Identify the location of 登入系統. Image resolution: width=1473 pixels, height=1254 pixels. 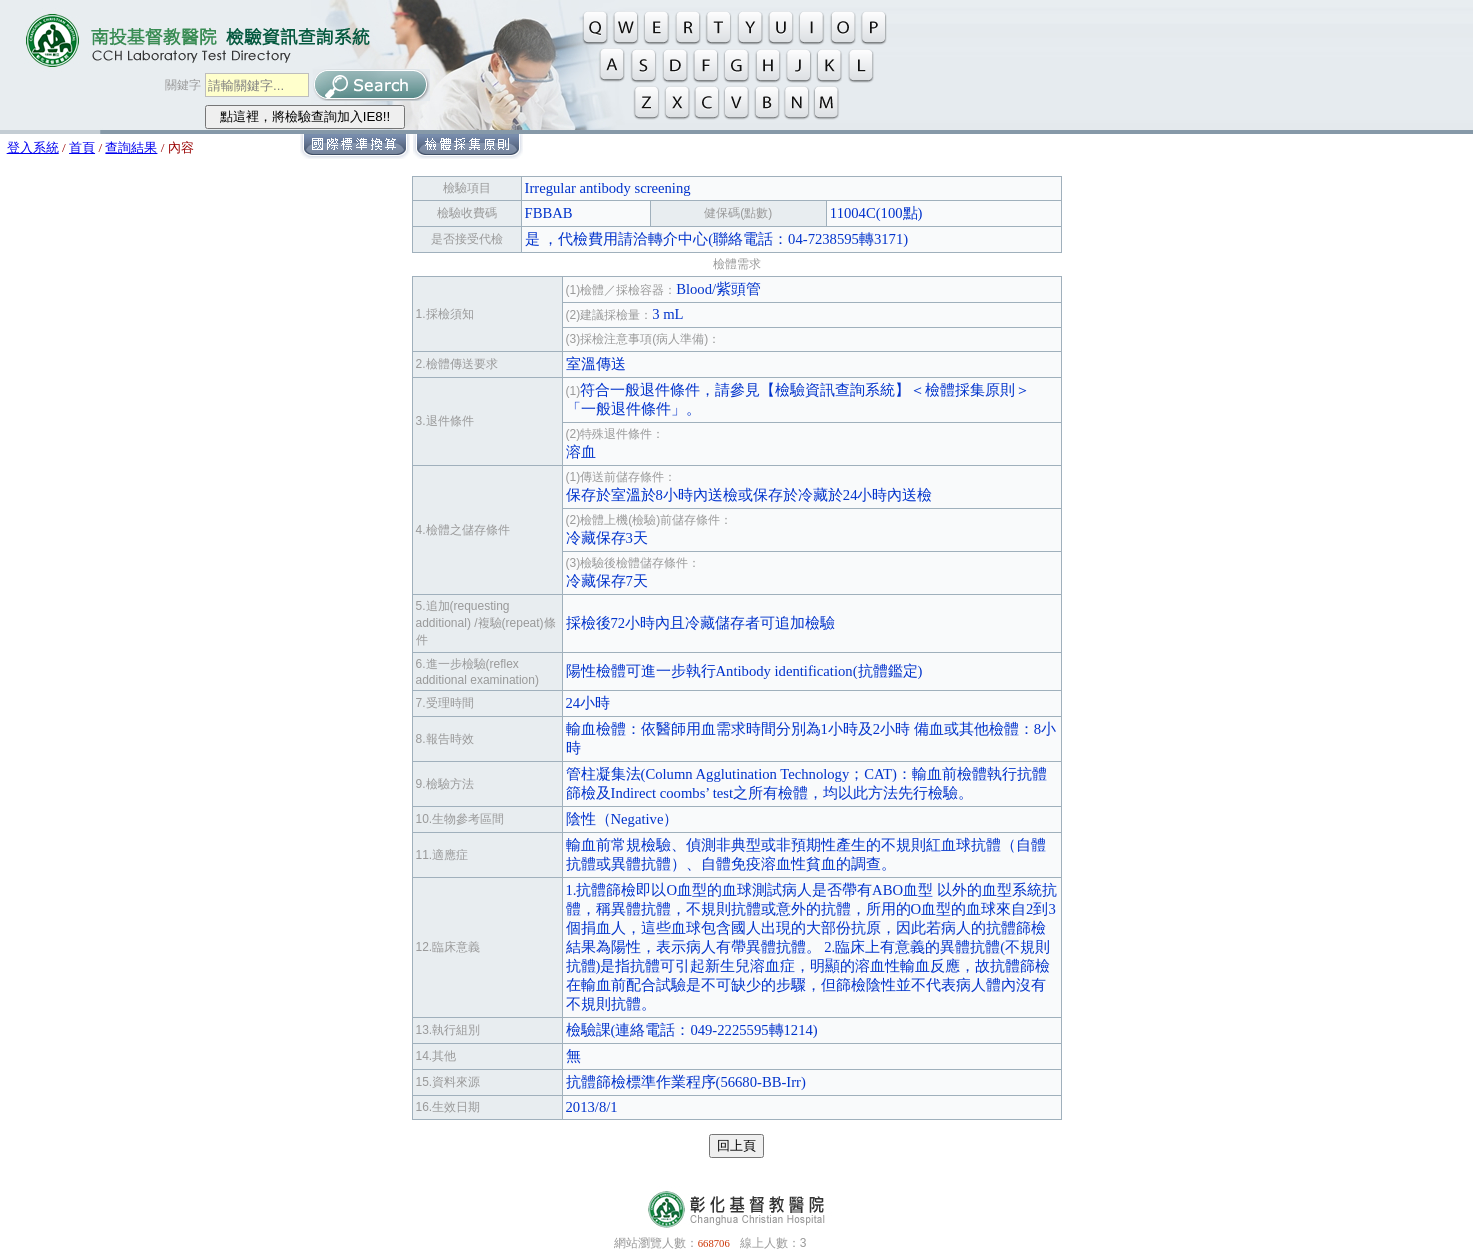
(33, 147).